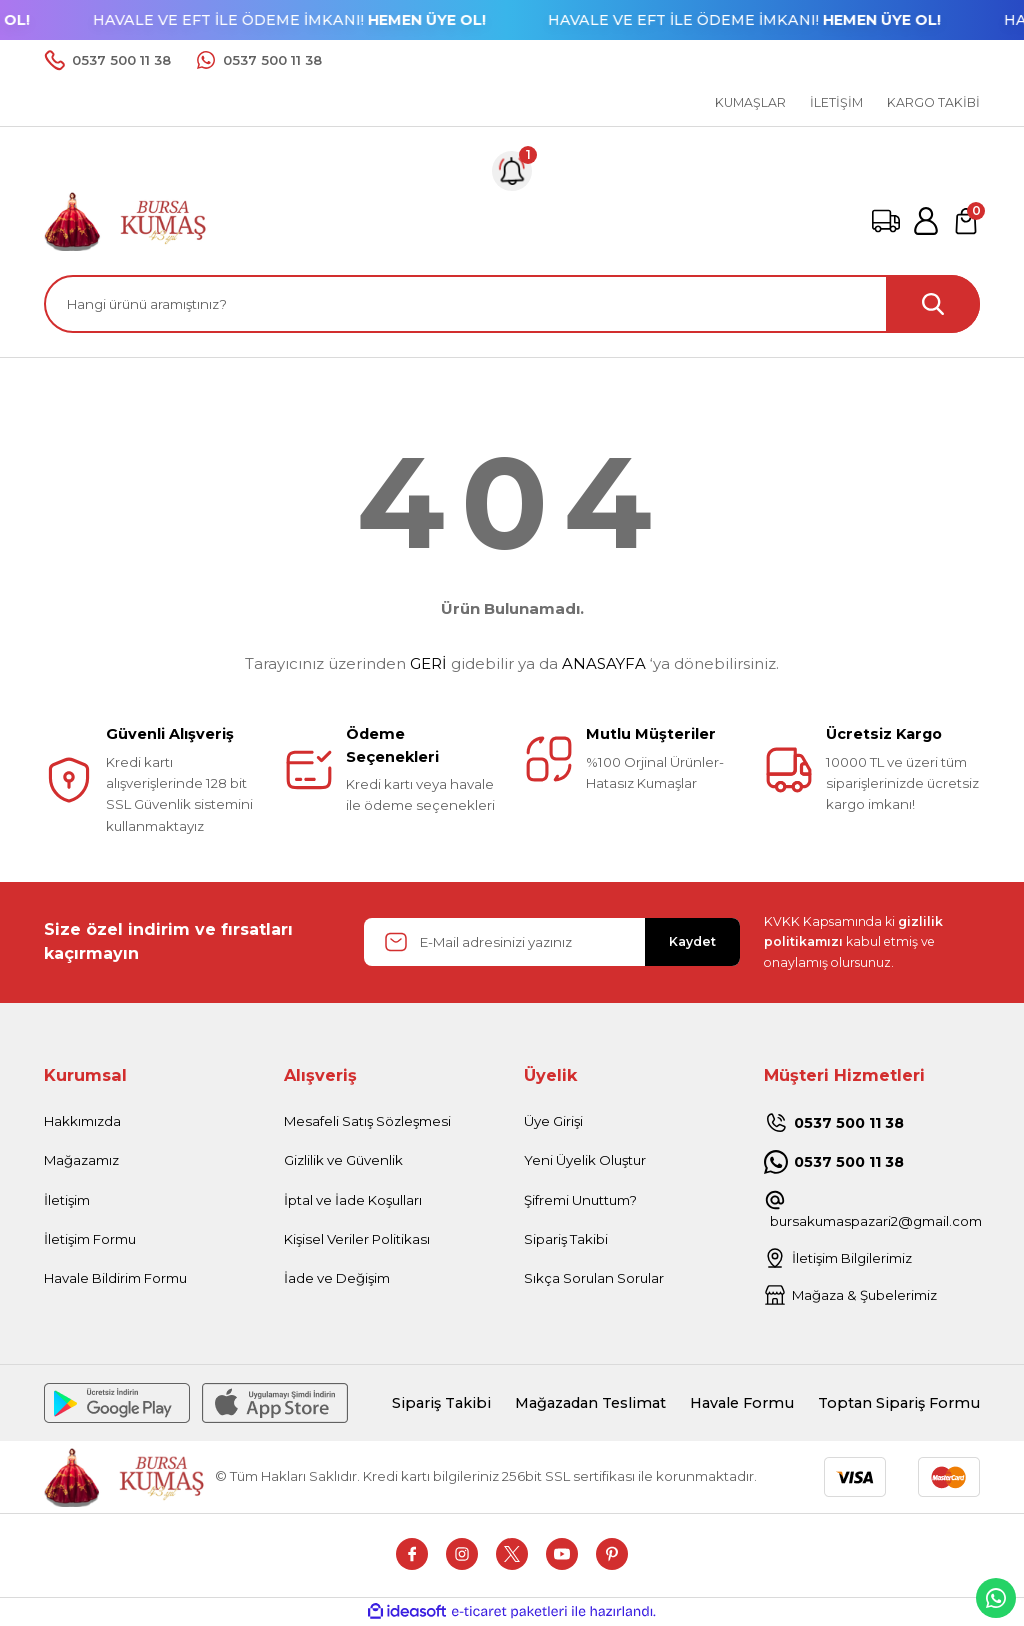  What do you see at coordinates (692, 941) in the screenshot?
I see `Kaydet [Submit]` at bounding box center [692, 941].